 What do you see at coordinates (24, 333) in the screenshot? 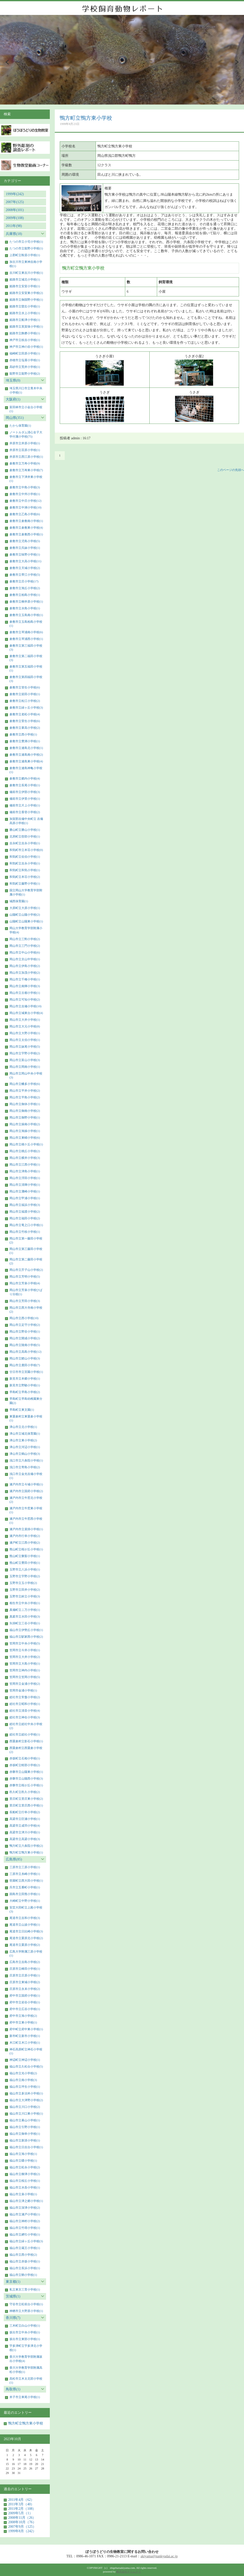
I see `姫路市立飾磨小学校(1)` at bounding box center [24, 333].